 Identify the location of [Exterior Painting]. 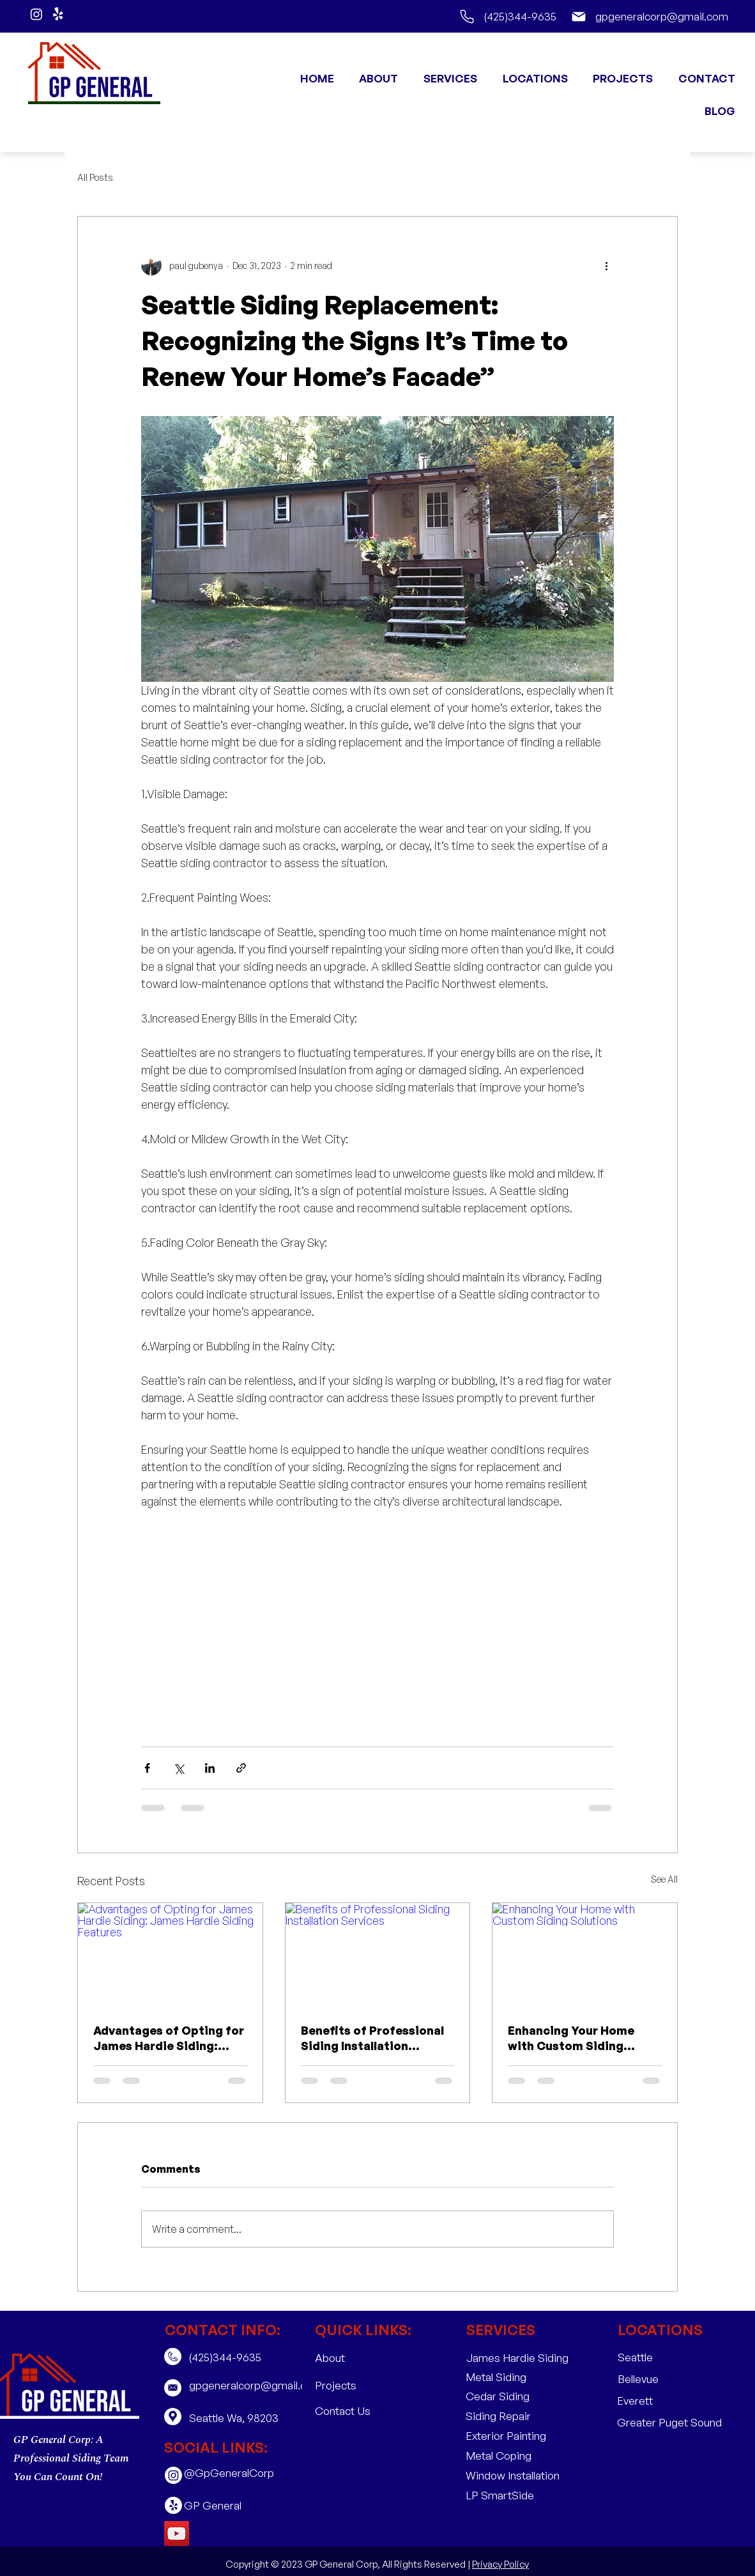
(506, 2435).